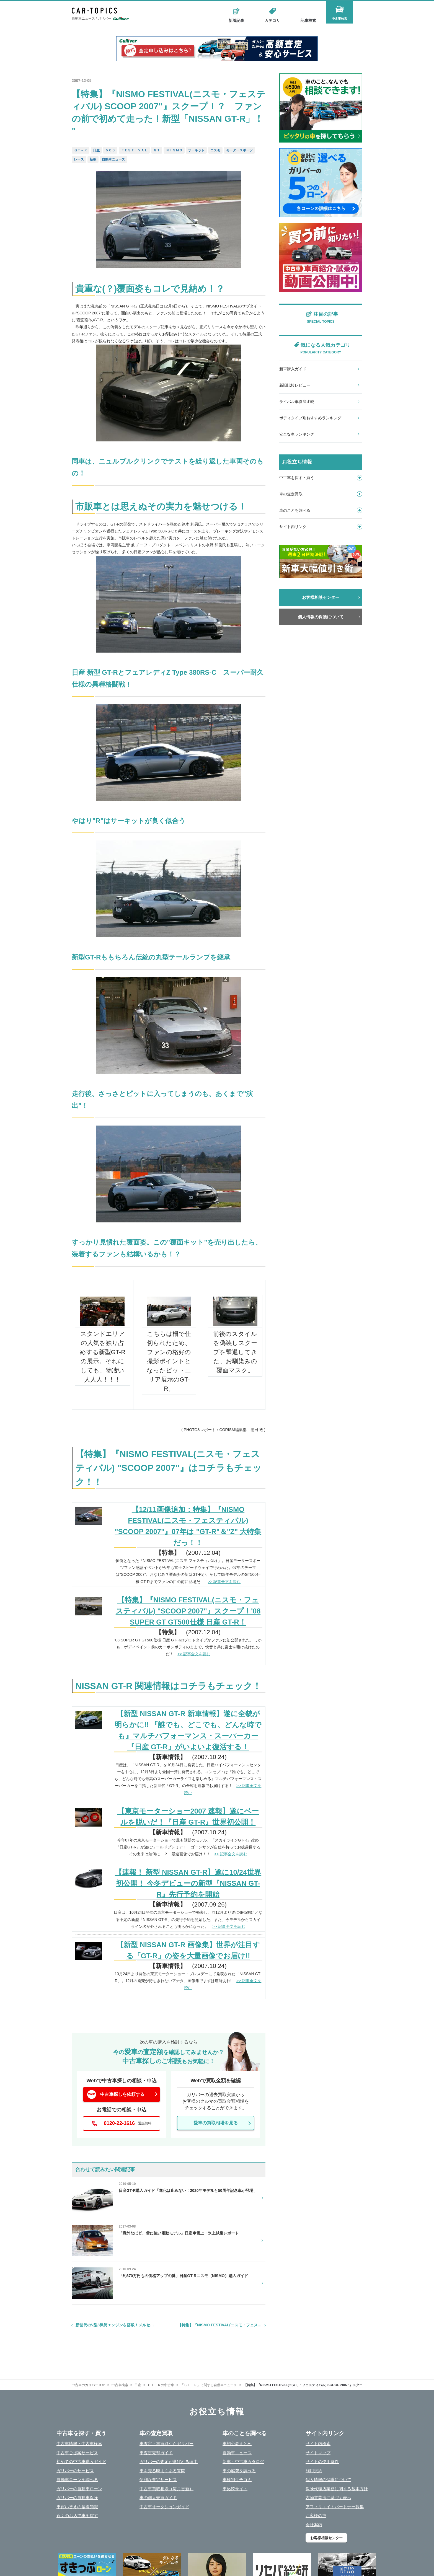 This screenshot has height=2576, width=434. I want to click on ガリバーの自動車保険, so click(77, 2497).